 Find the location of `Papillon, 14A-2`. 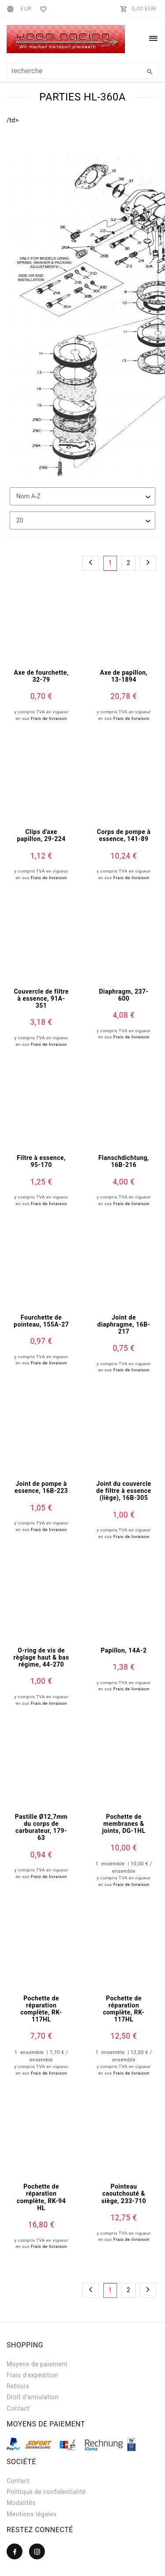

Papillon, 14A-2 is located at coordinates (124, 1650).